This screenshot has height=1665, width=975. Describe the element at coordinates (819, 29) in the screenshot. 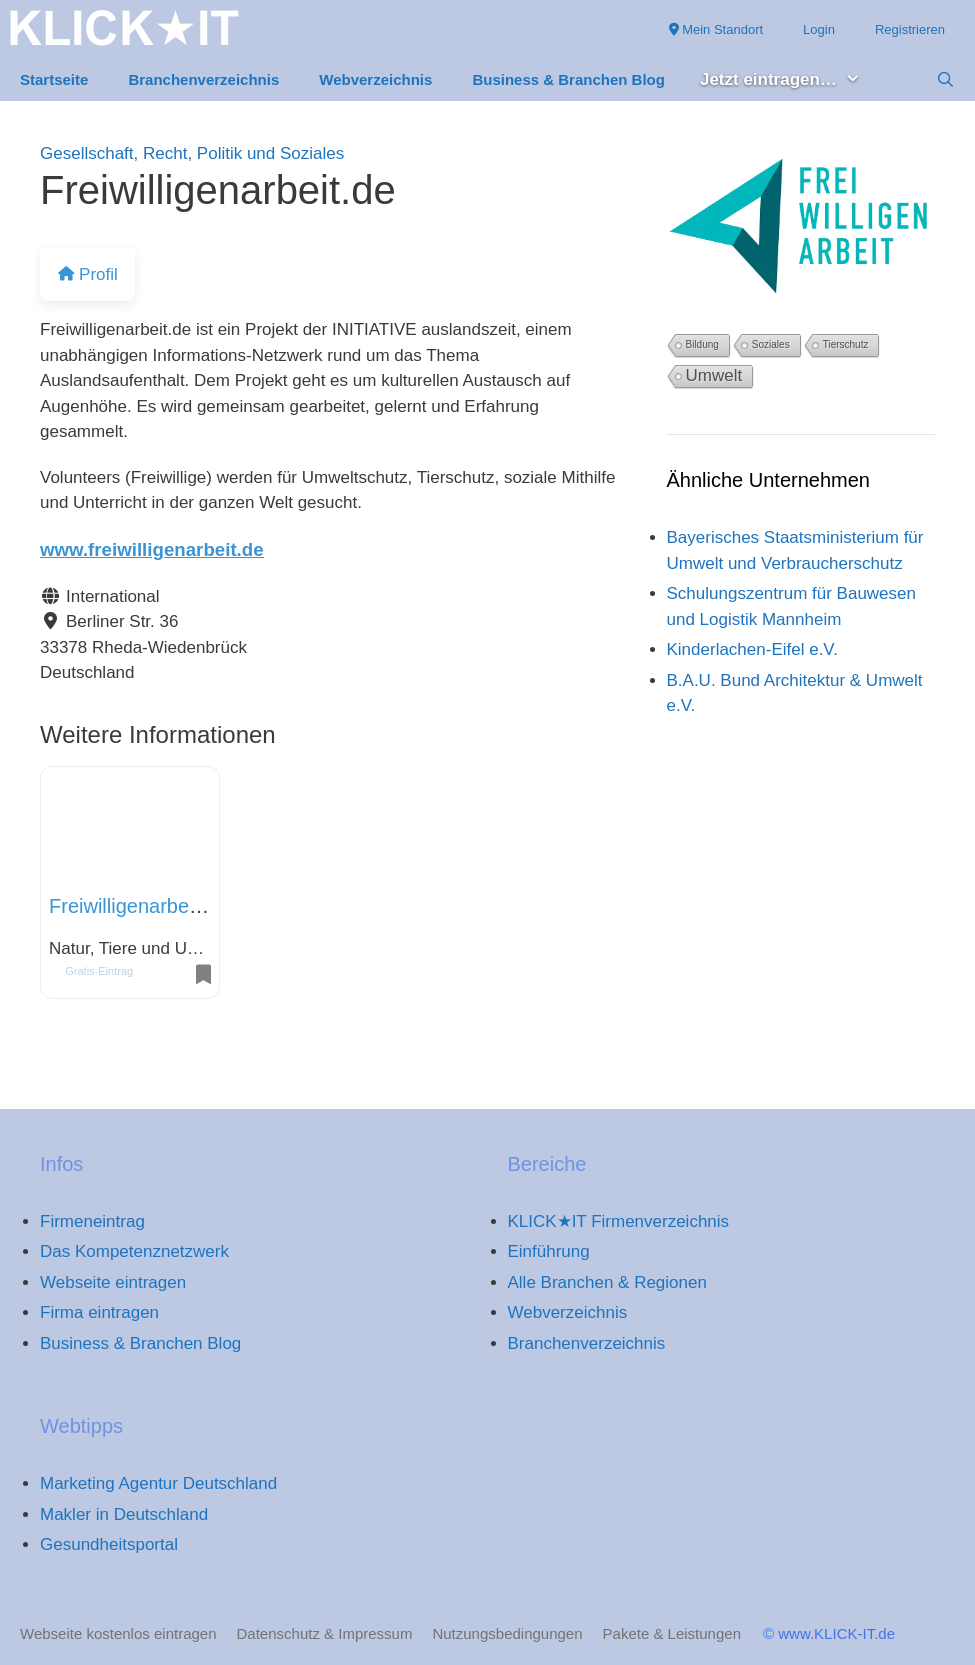

I see `Login` at that location.